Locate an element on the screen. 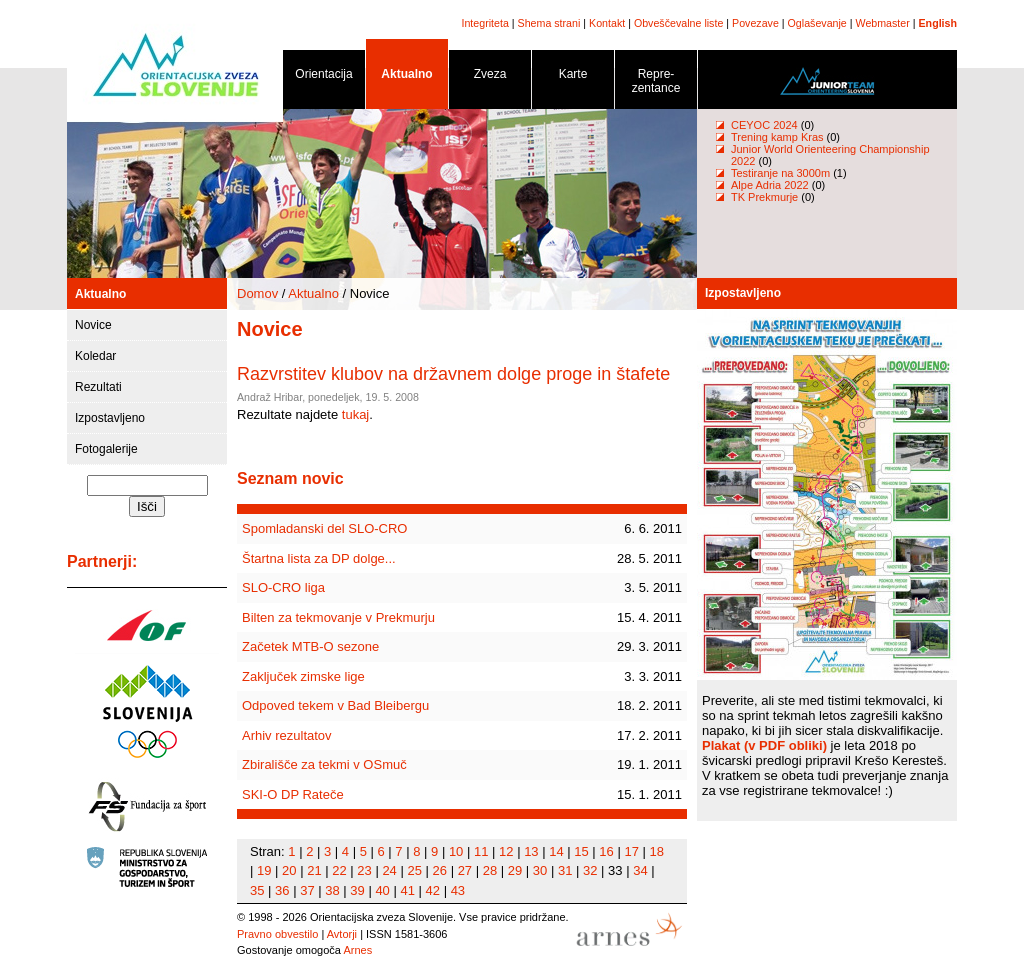 This screenshot has width=1024, height=967. Bilten za tekmovanje v Prekmurju is located at coordinates (338, 617).